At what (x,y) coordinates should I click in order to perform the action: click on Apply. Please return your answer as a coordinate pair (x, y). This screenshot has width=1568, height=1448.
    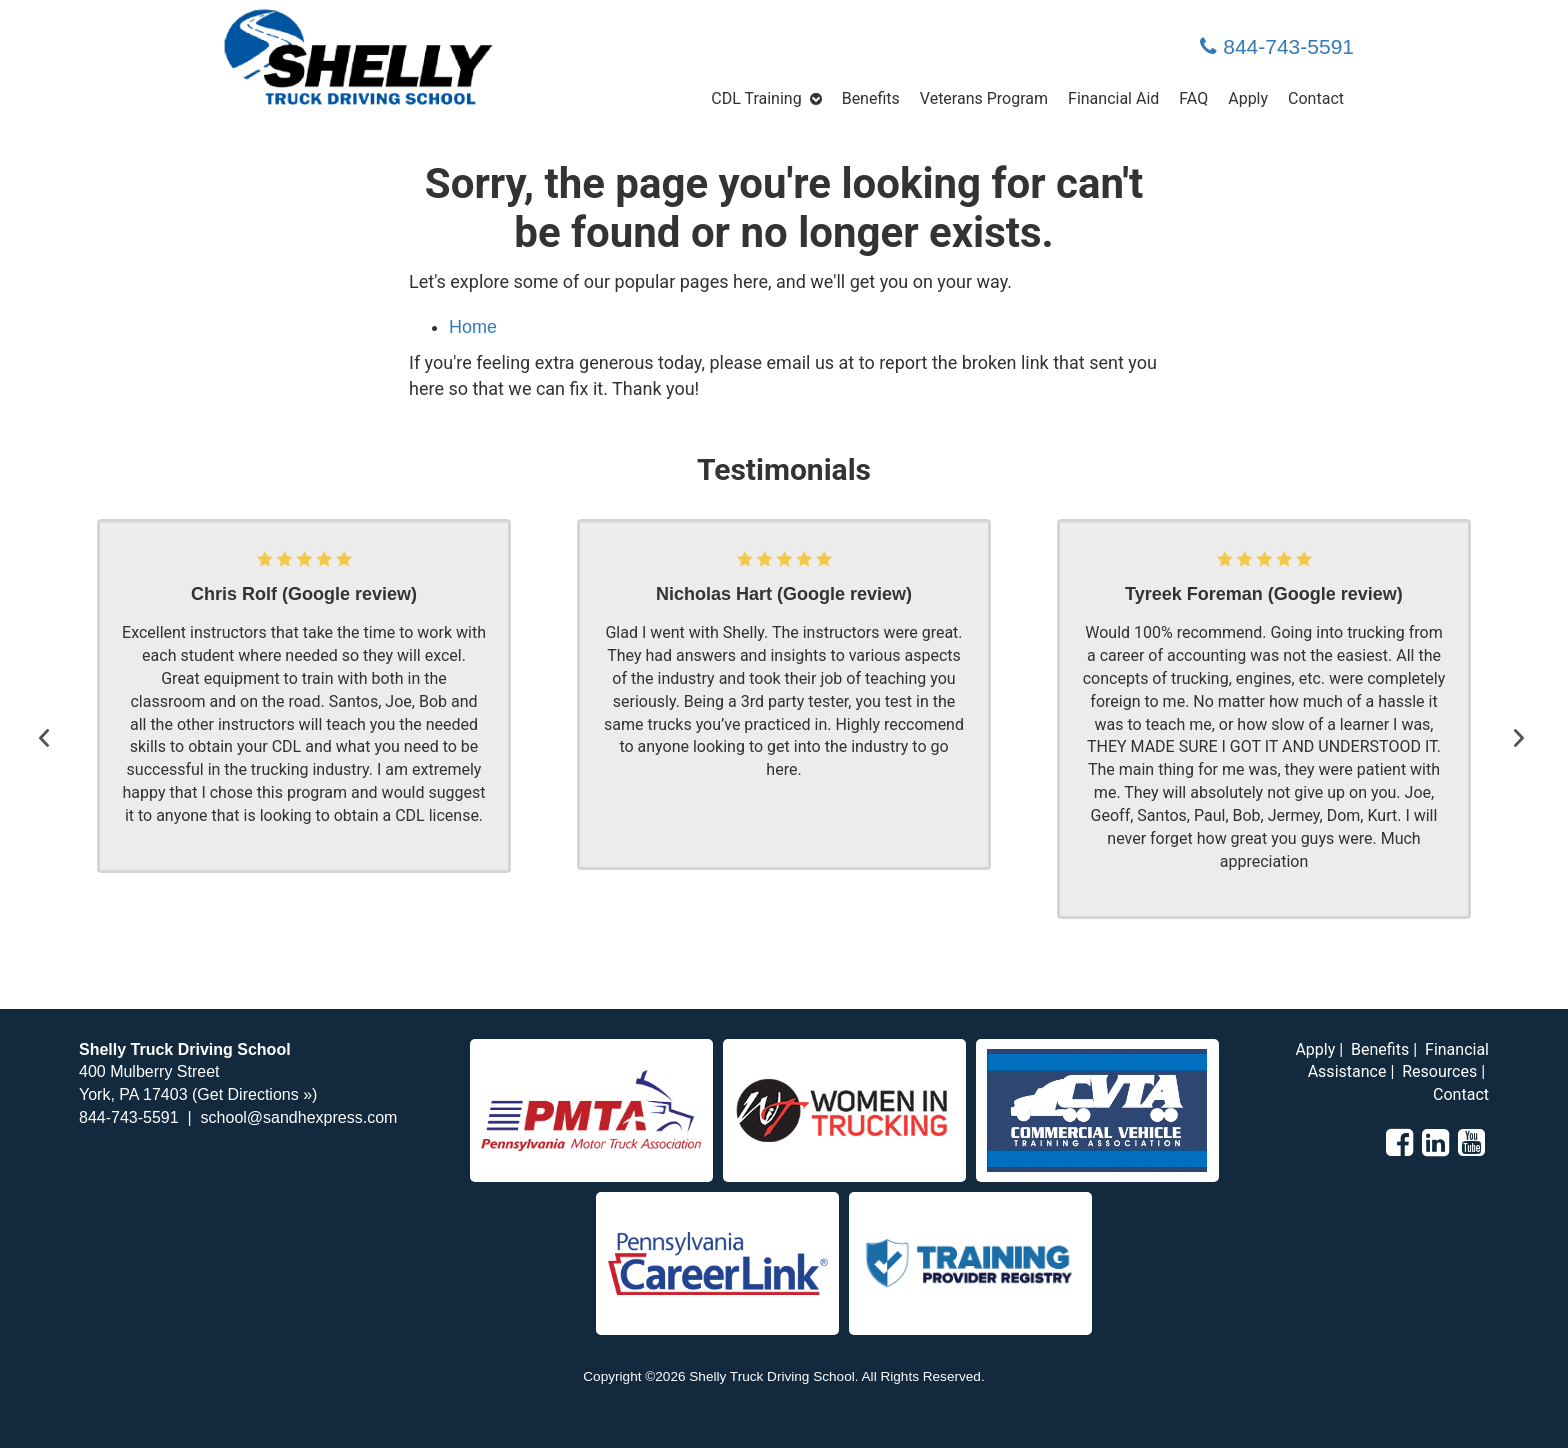
    Looking at the image, I should click on (1248, 98).